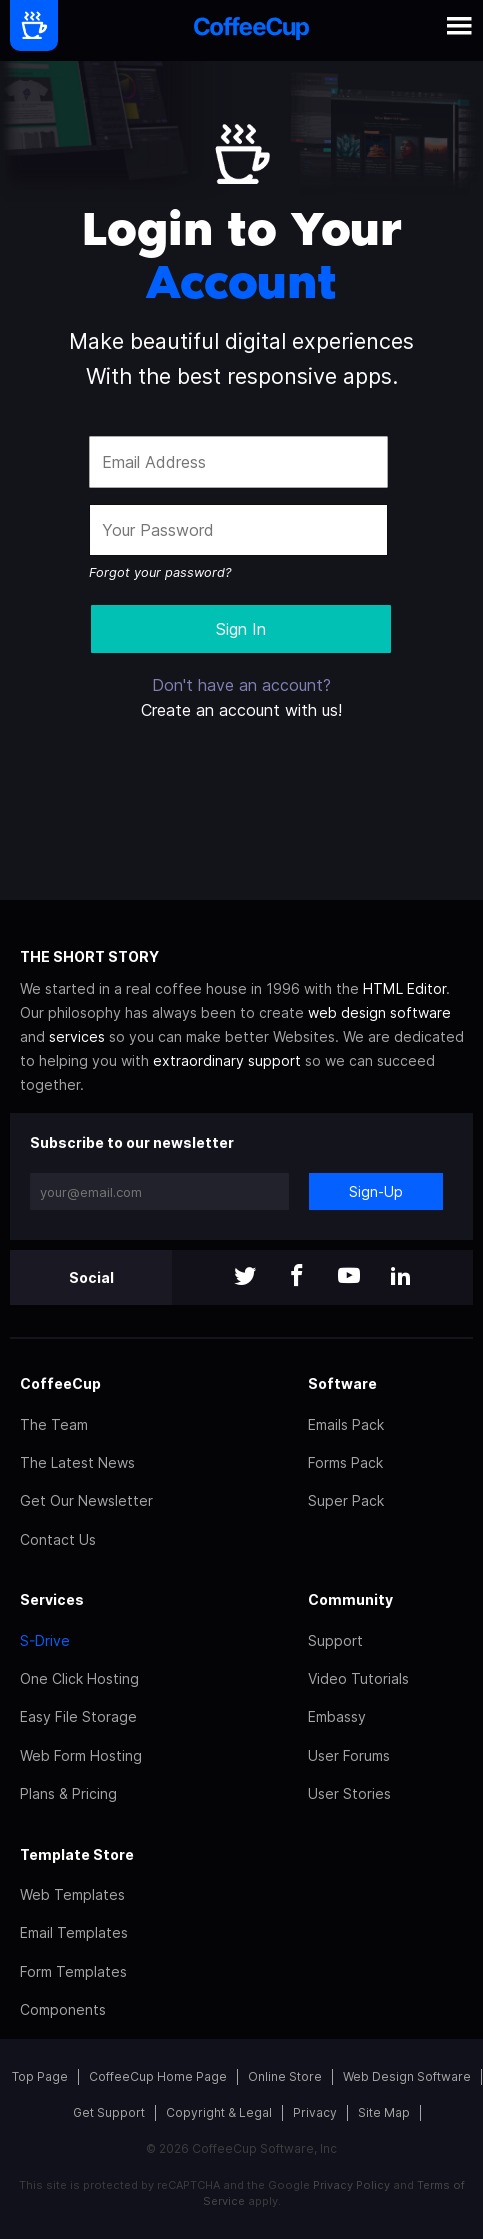 This screenshot has height=2239, width=483. What do you see at coordinates (349, 1755) in the screenshot?
I see `User Forums` at bounding box center [349, 1755].